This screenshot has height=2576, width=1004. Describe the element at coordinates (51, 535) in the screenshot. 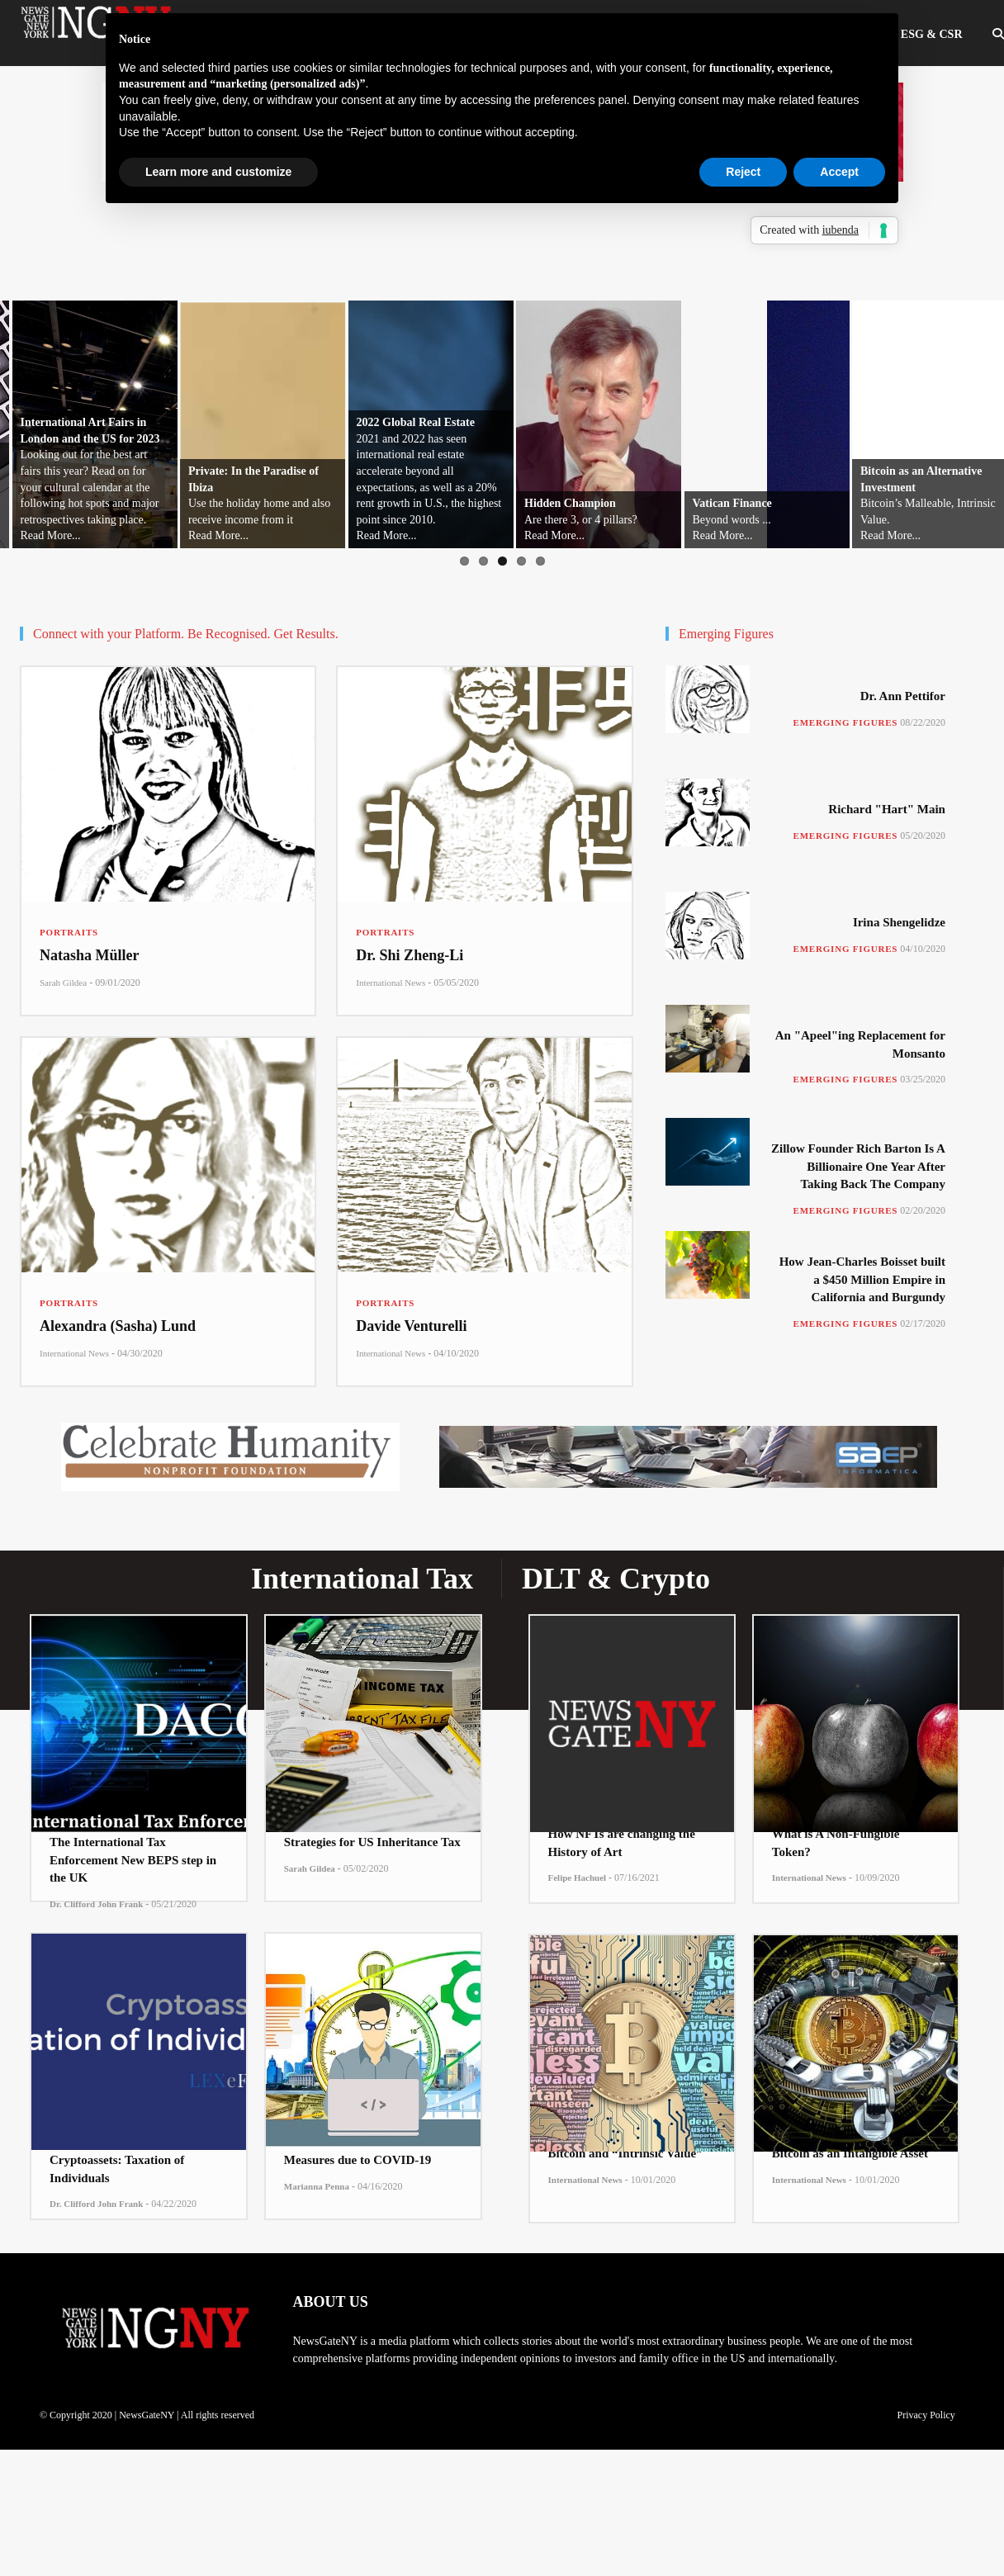

I see `Read More...` at that location.